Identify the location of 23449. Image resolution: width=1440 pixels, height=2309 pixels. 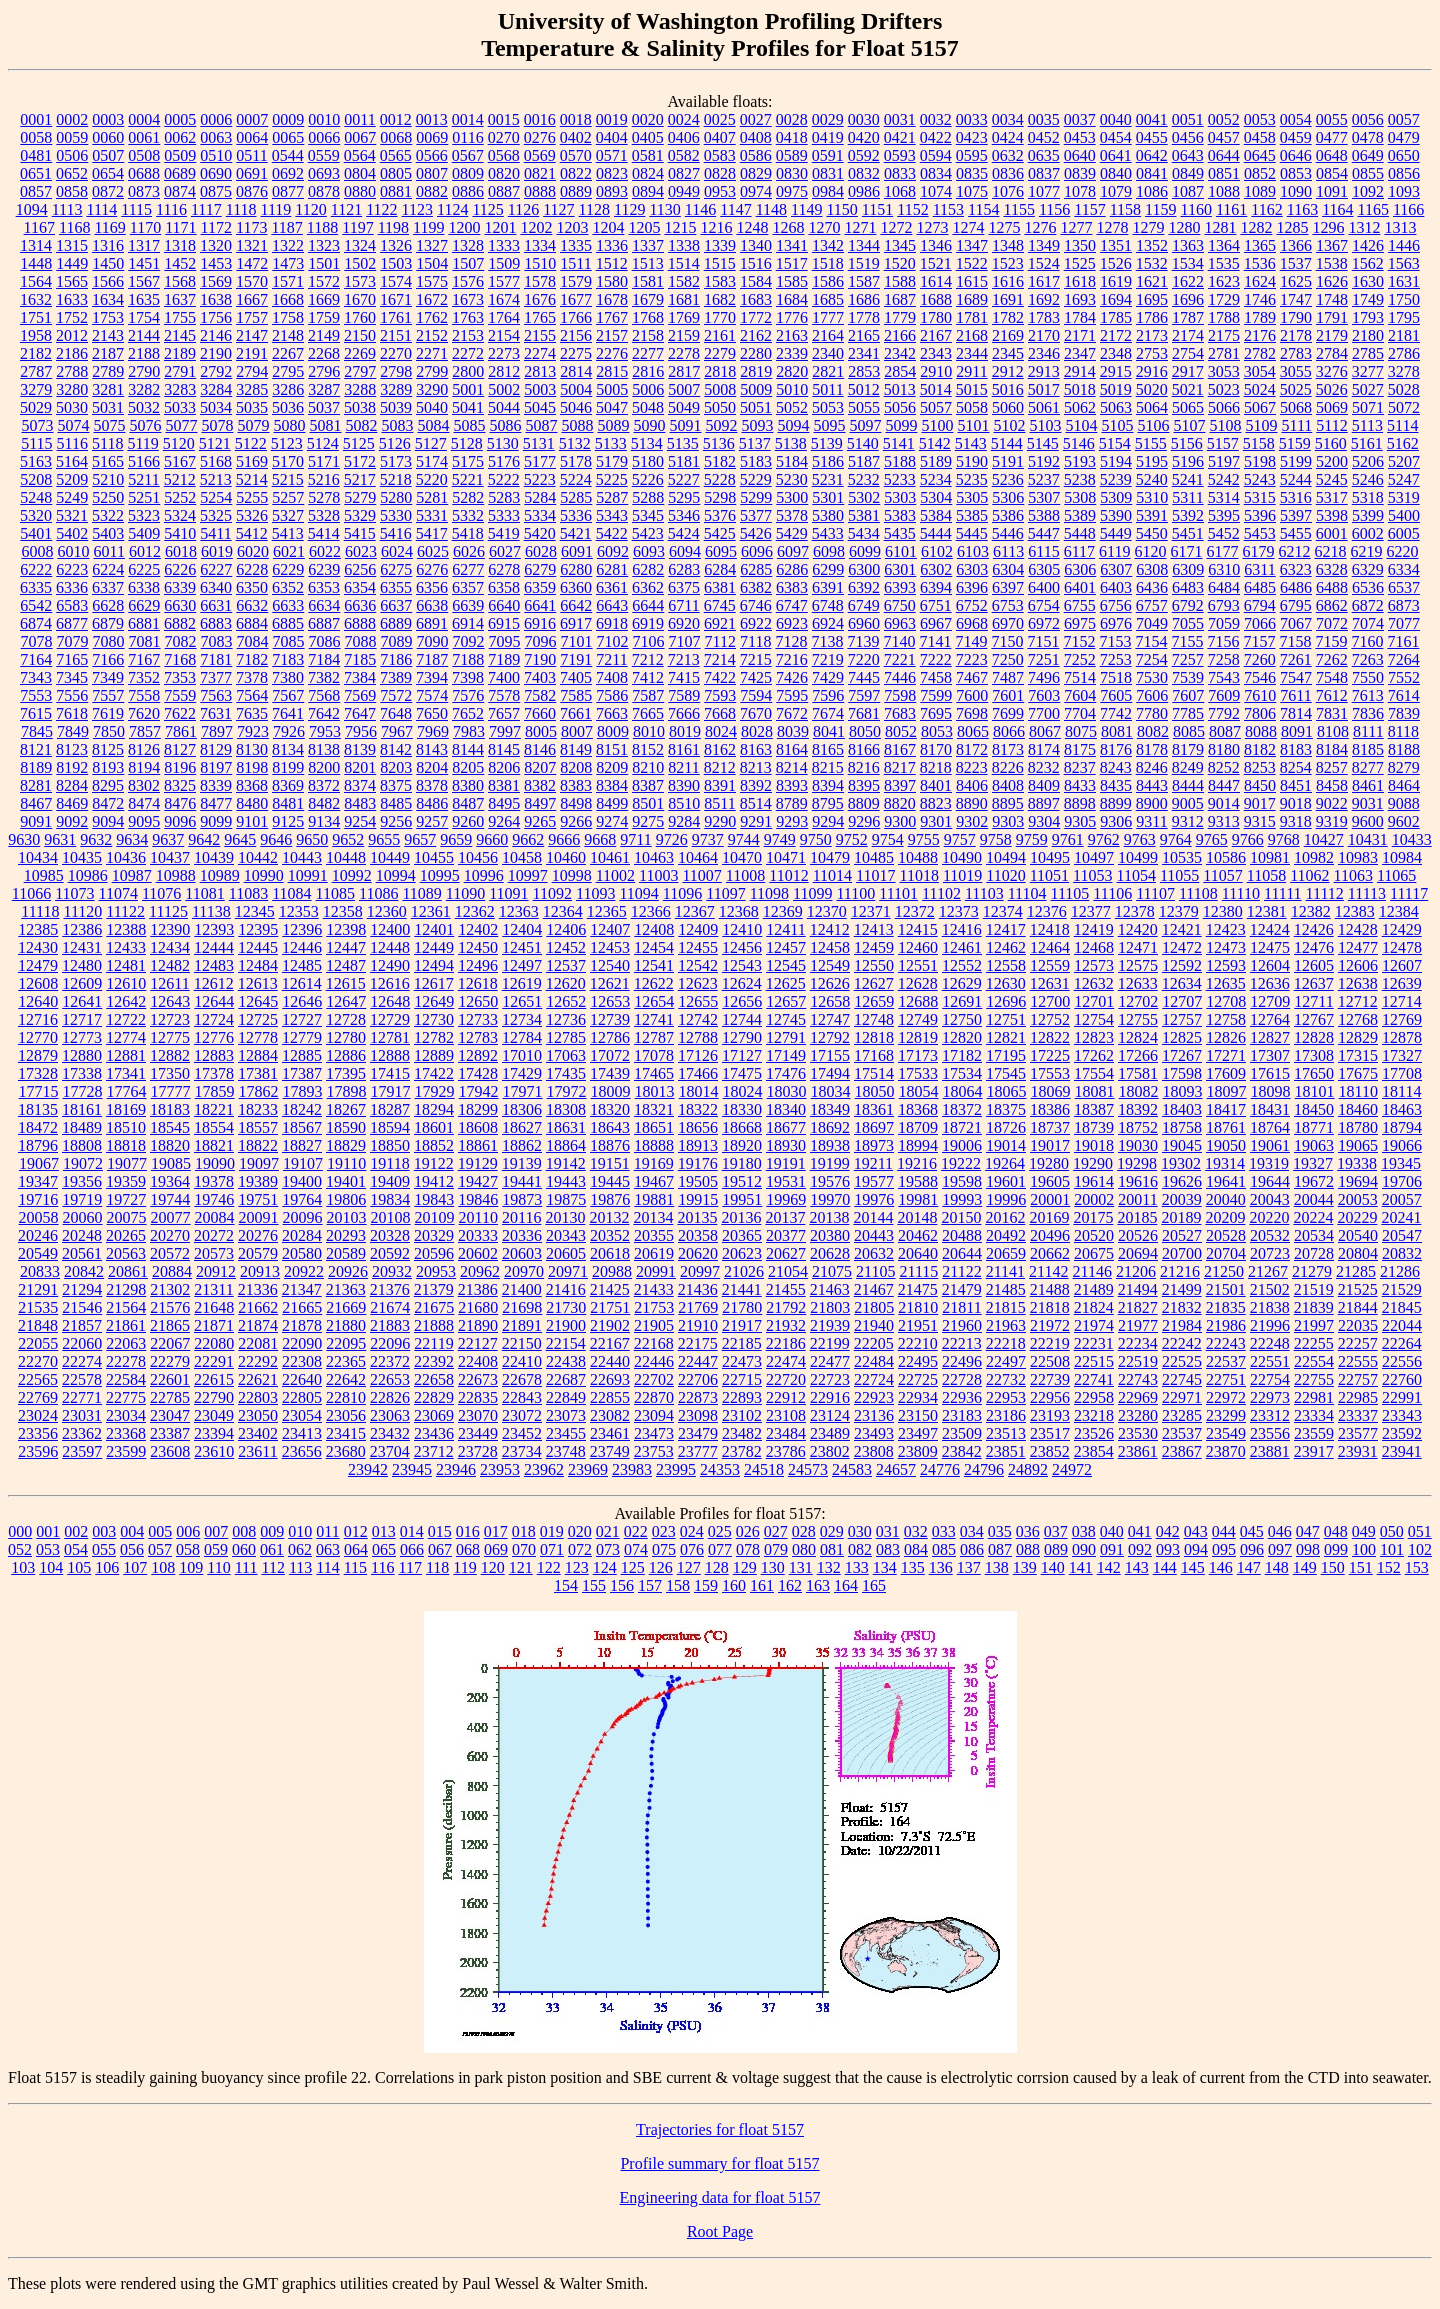
(478, 1433).